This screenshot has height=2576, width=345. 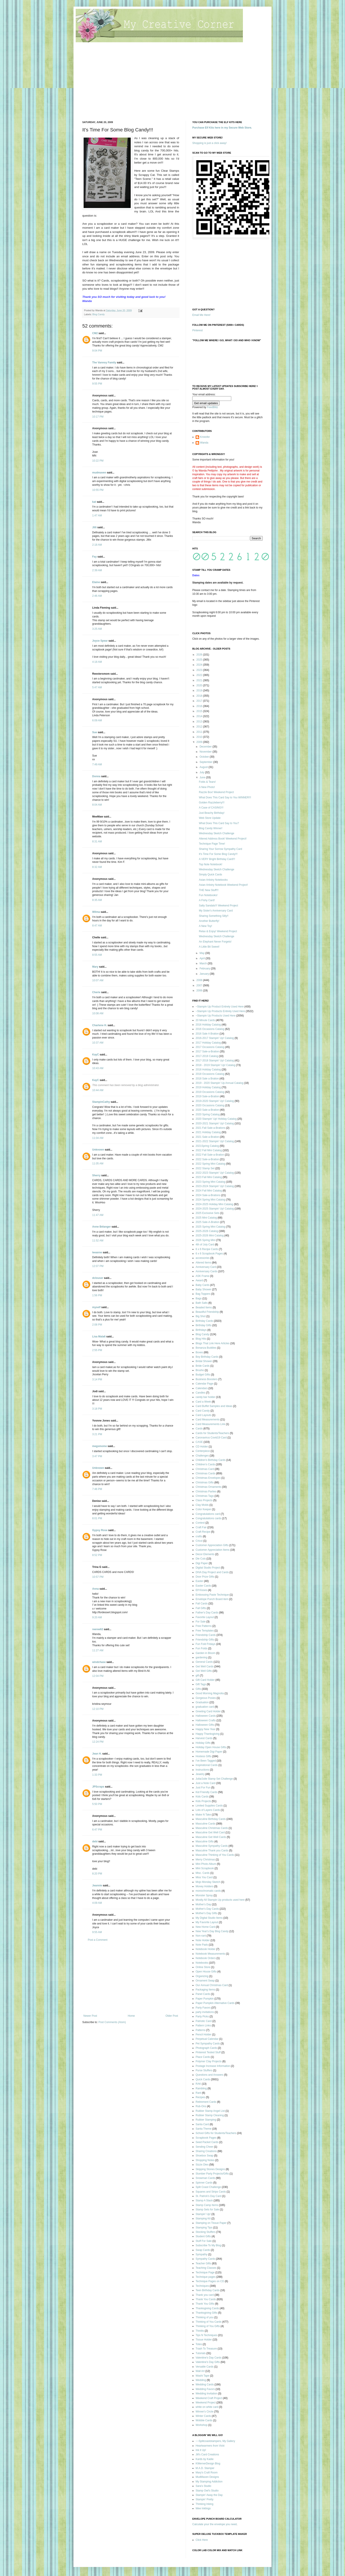 What do you see at coordinates (225, 797) in the screenshot?
I see `What Does This Card Say to You WINNER!!!` at bounding box center [225, 797].